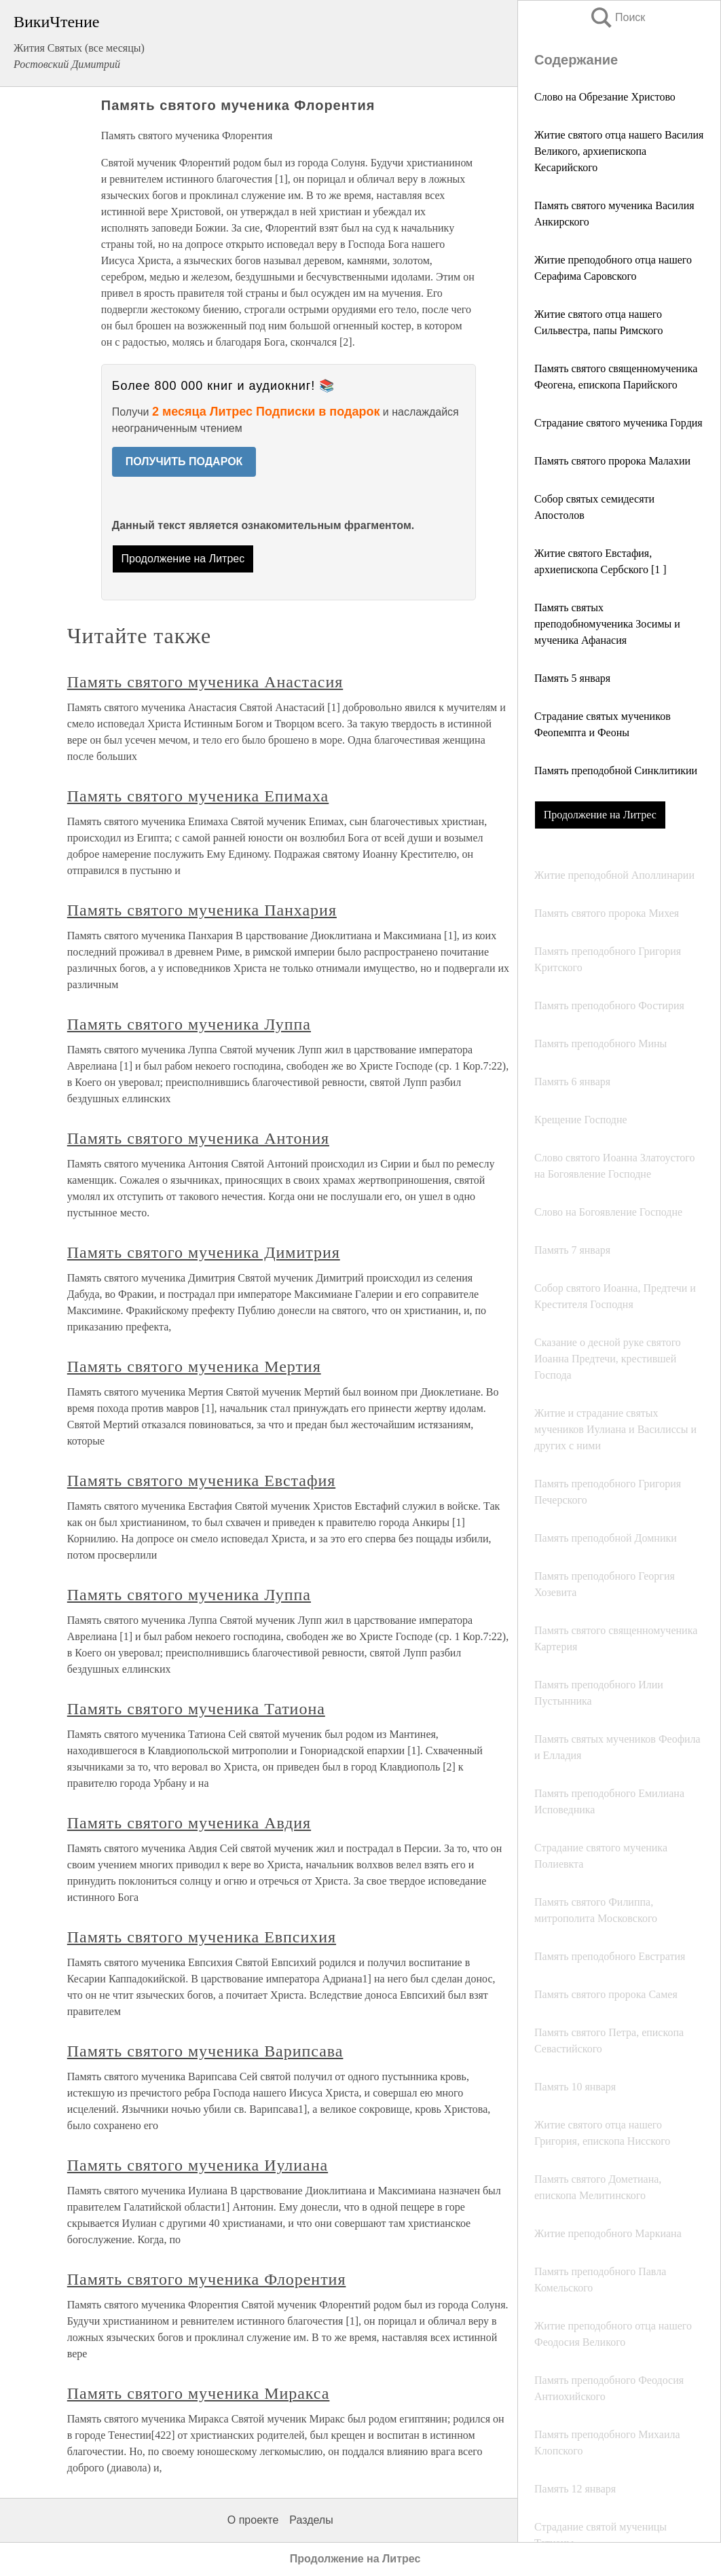 The height and width of the screenshot is (2576, 721). What do you see at coordinates (206, 2279) in the screenshot?
I see `Память святого мученика Флорентия` at bounding box center [206, 2279].